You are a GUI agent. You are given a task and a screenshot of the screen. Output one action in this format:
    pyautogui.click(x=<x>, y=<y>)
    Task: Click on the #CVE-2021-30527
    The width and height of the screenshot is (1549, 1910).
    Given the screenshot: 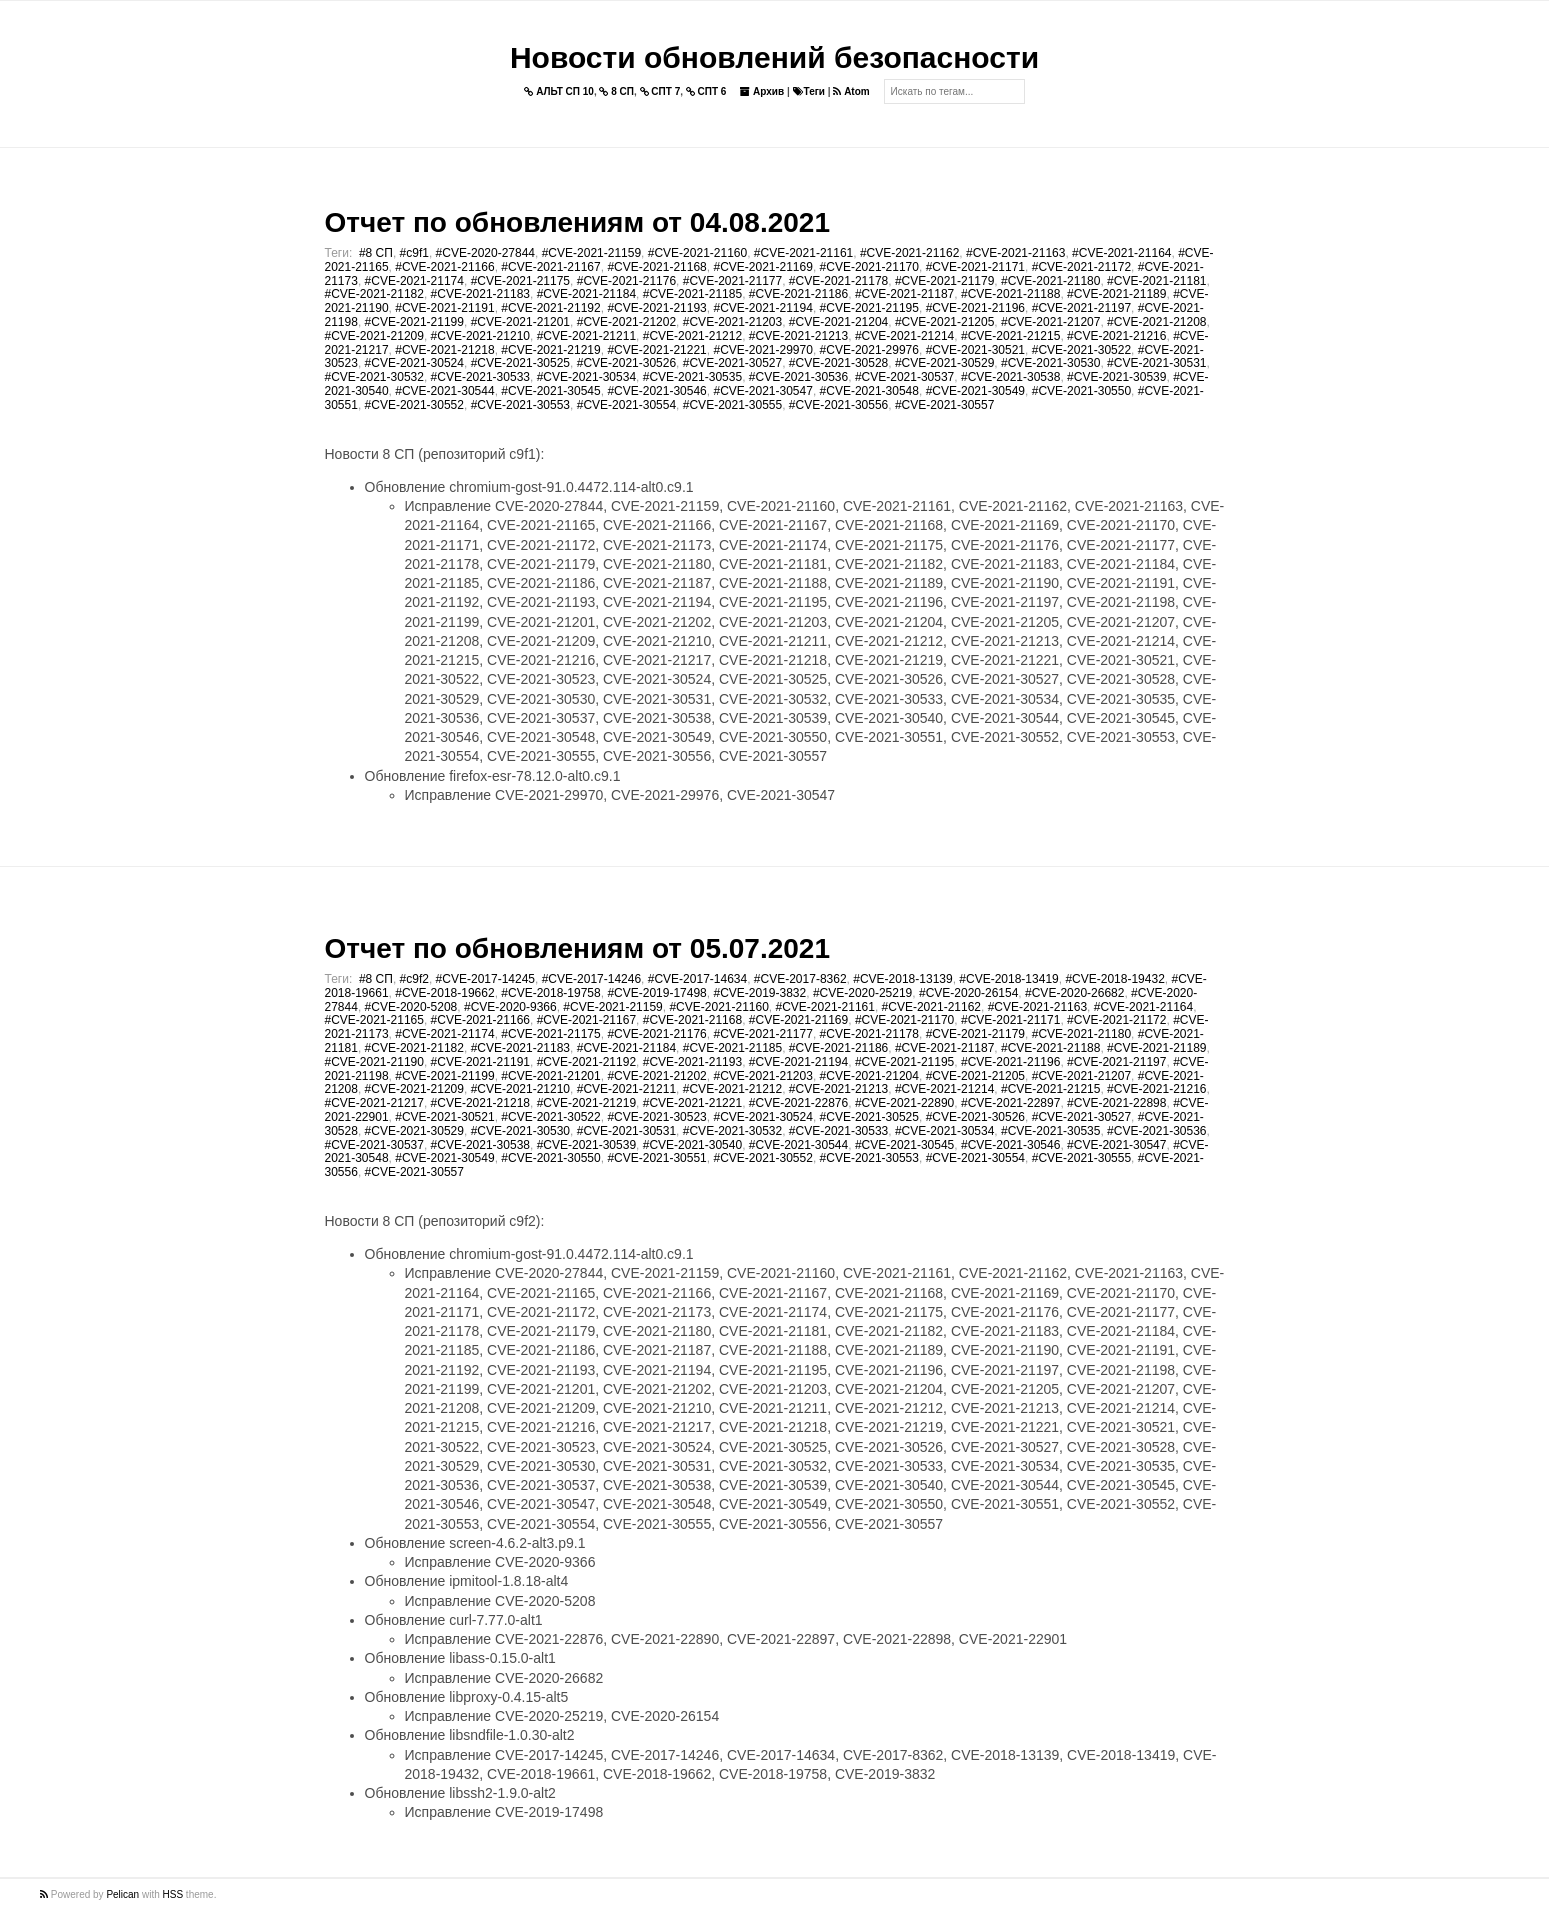 What is the action you would take?
    pyautogui.click(x=732, y=363)
    